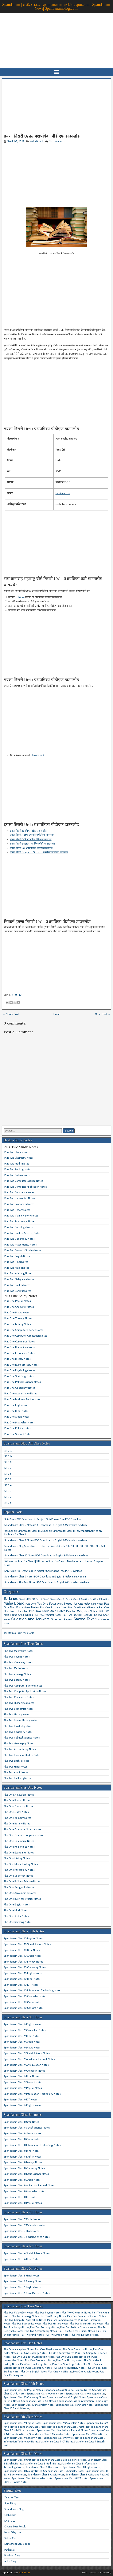 Image resolution: width=113 pixels, height=2576 pixels. I want to click on Spandanam Class 7 Hindi Notes, so click(21, 2230).